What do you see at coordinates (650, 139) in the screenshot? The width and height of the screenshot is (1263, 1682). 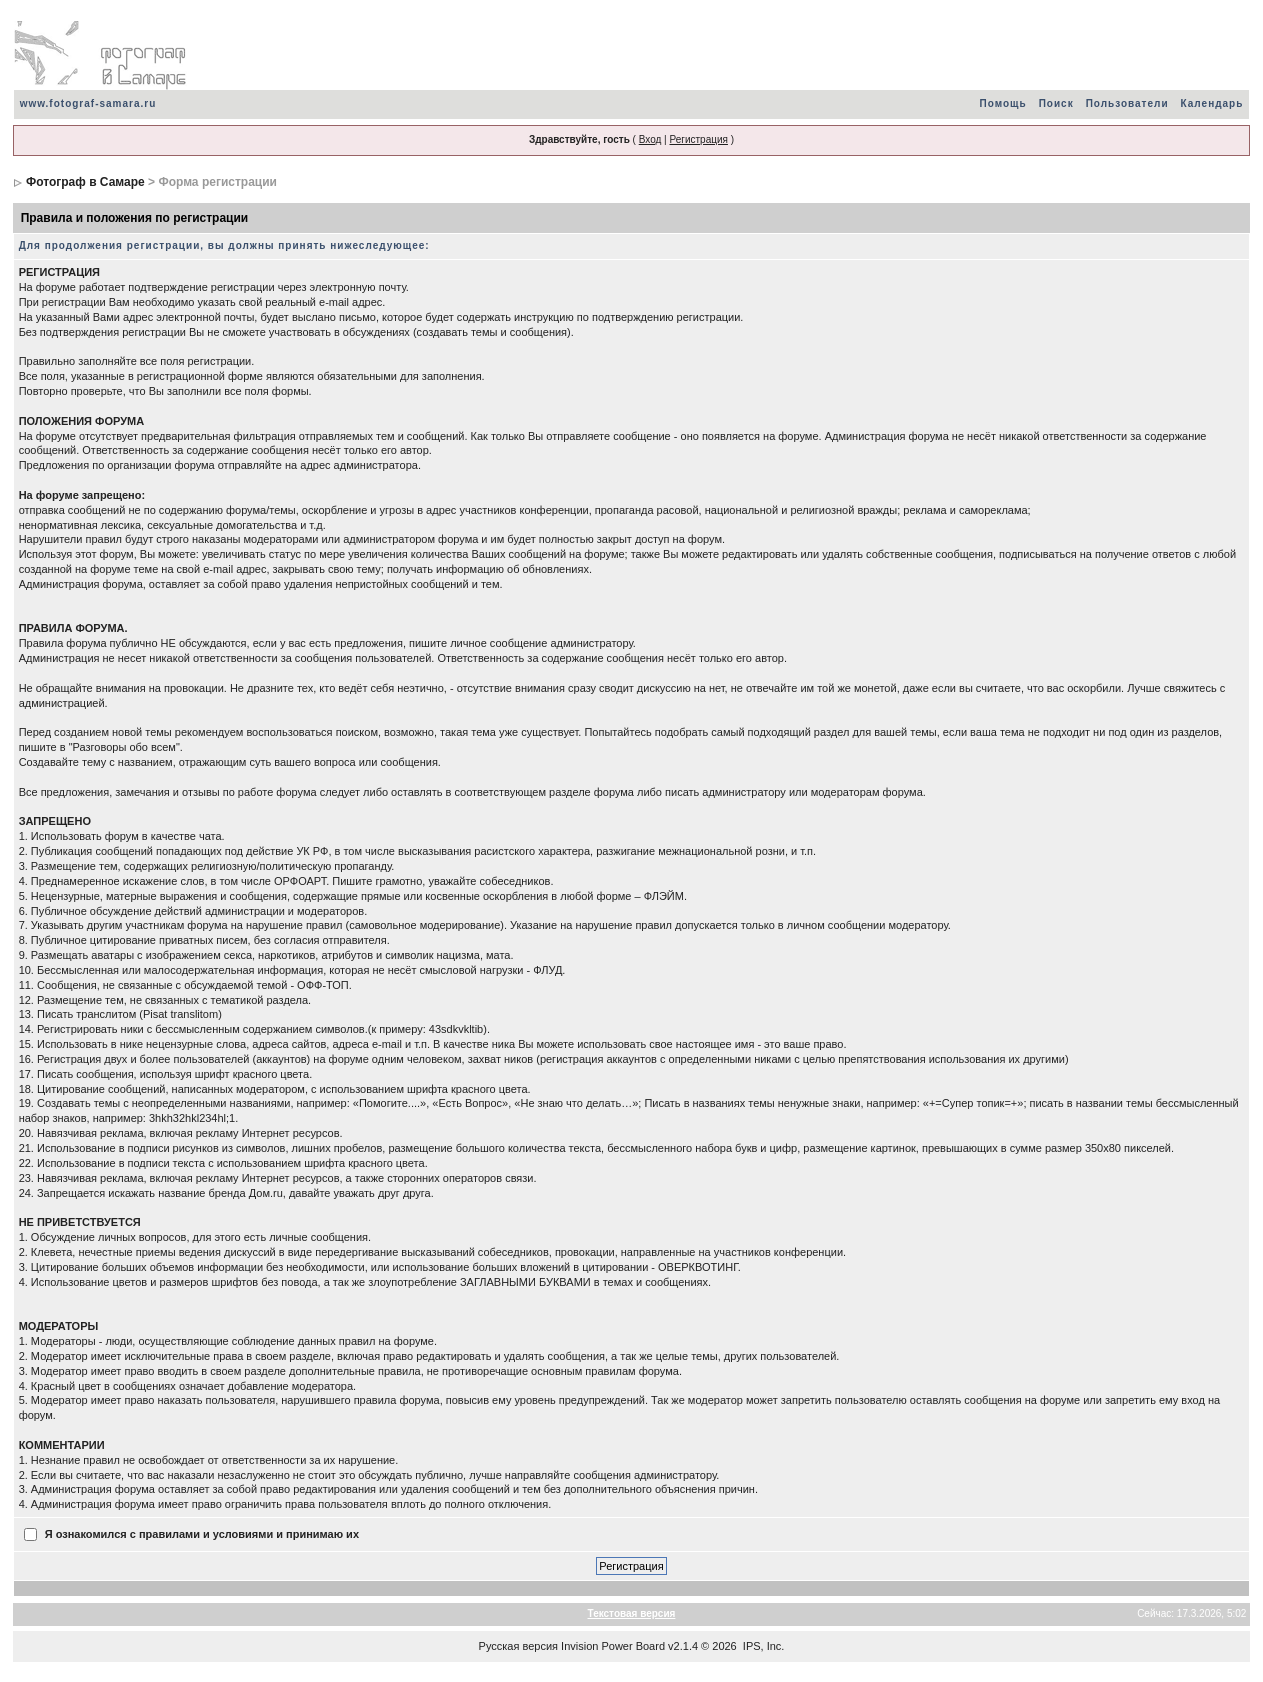 I see `Вход` at bounding box center [650, 139].